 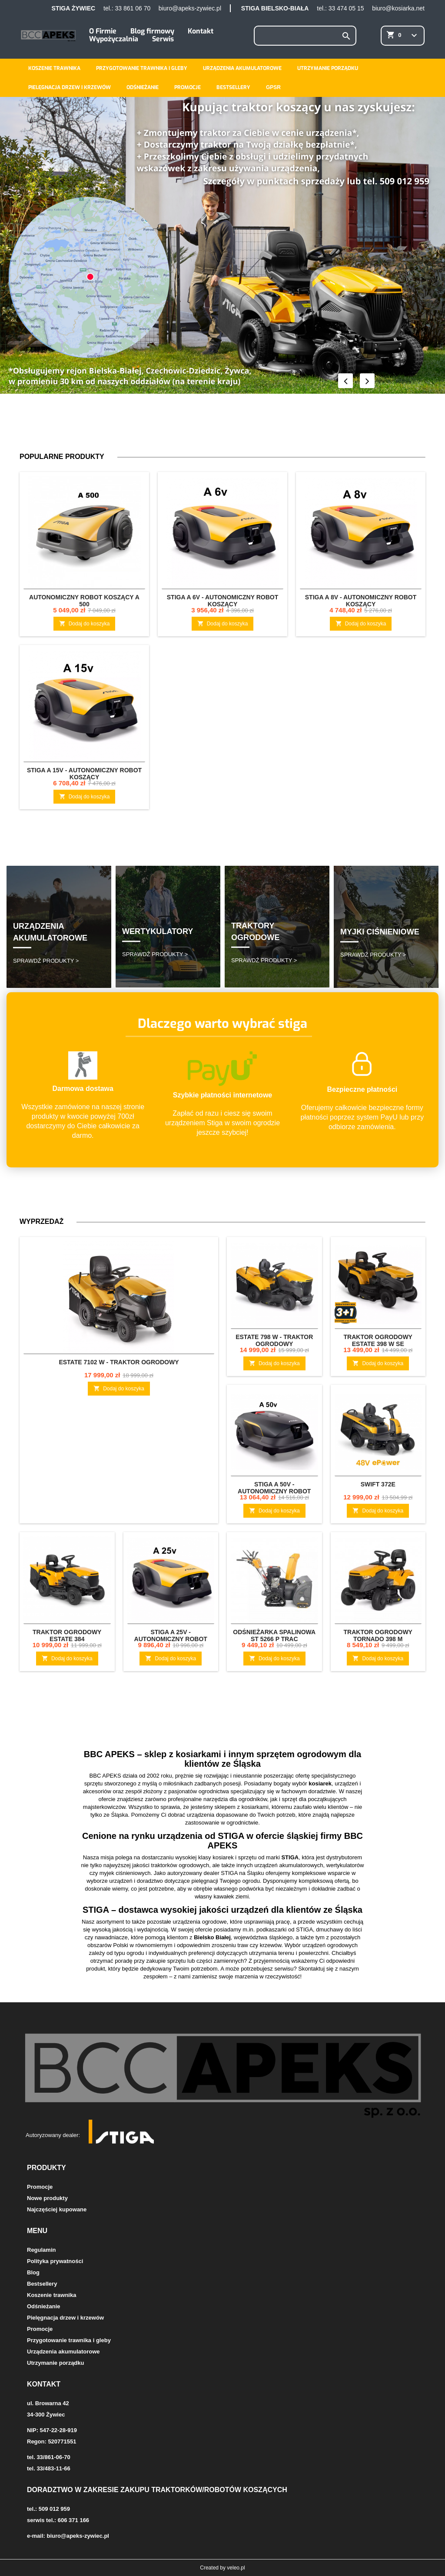 I want to click on Koszenie trawnika, so click(x=54, y=68).